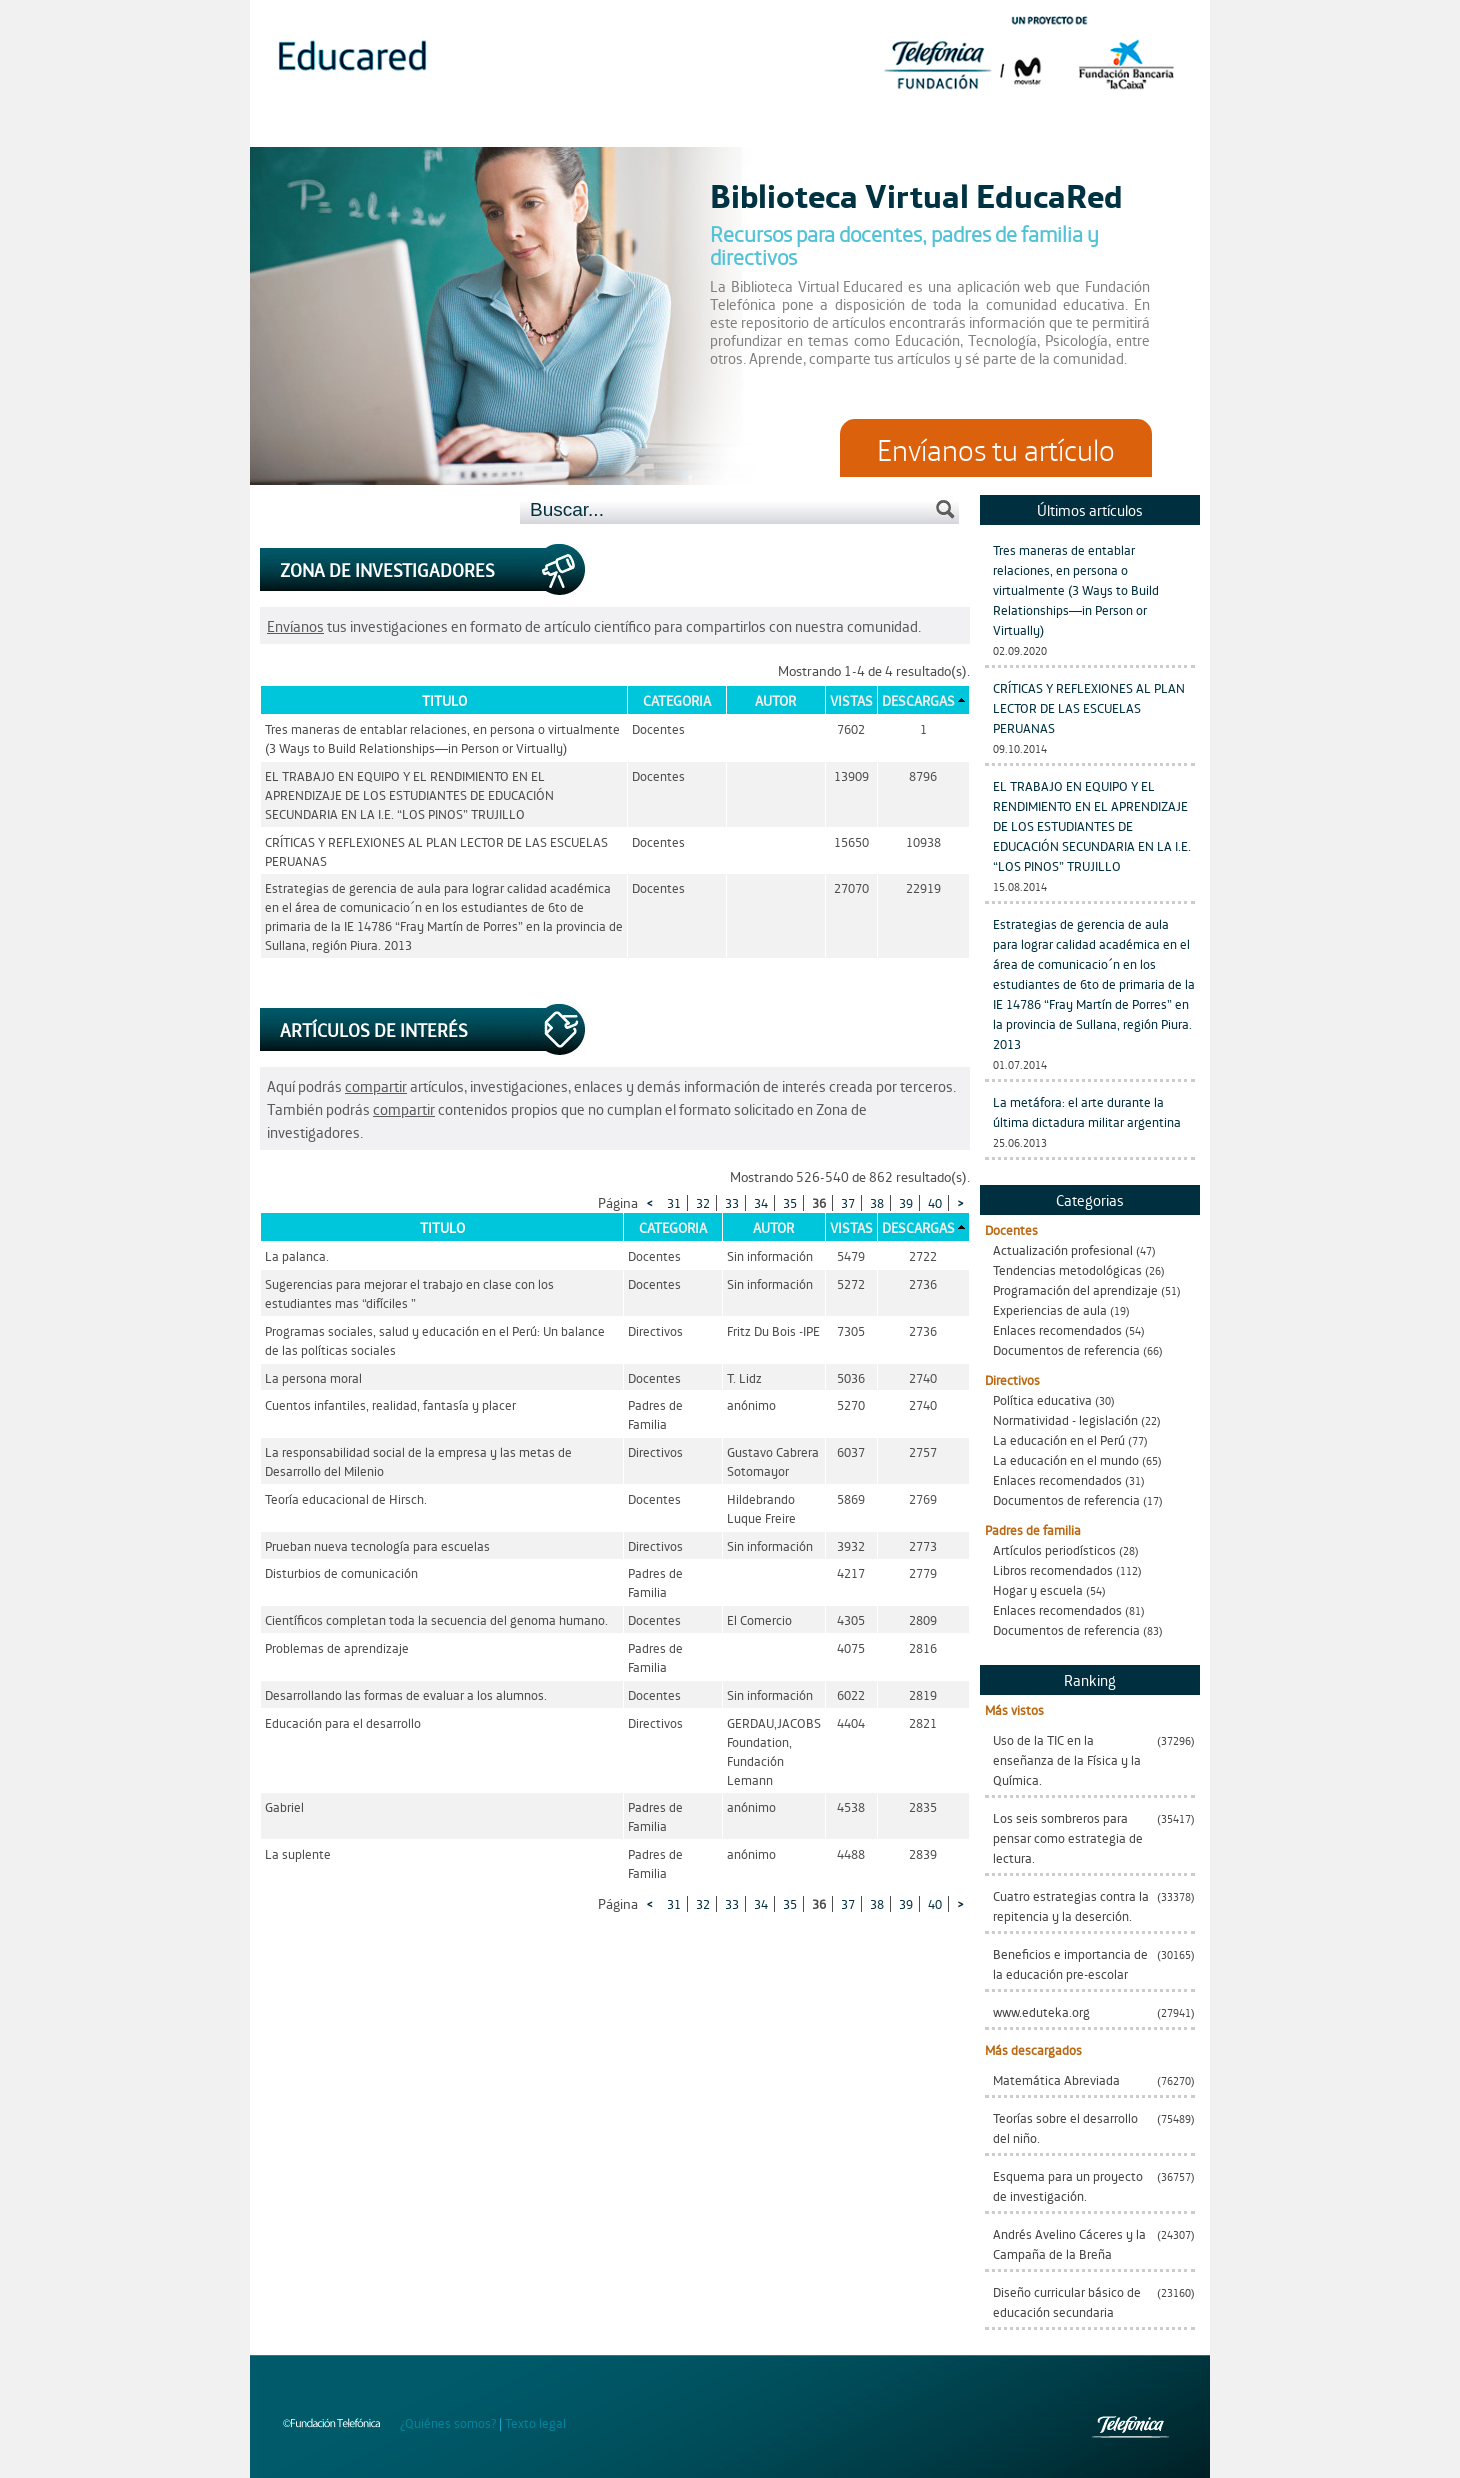 This screenshot has width=1460, height=2478. What do you see at coordinates (935, 1202) in the screenshot?
I see `40` at bounding box center [935, 1202].